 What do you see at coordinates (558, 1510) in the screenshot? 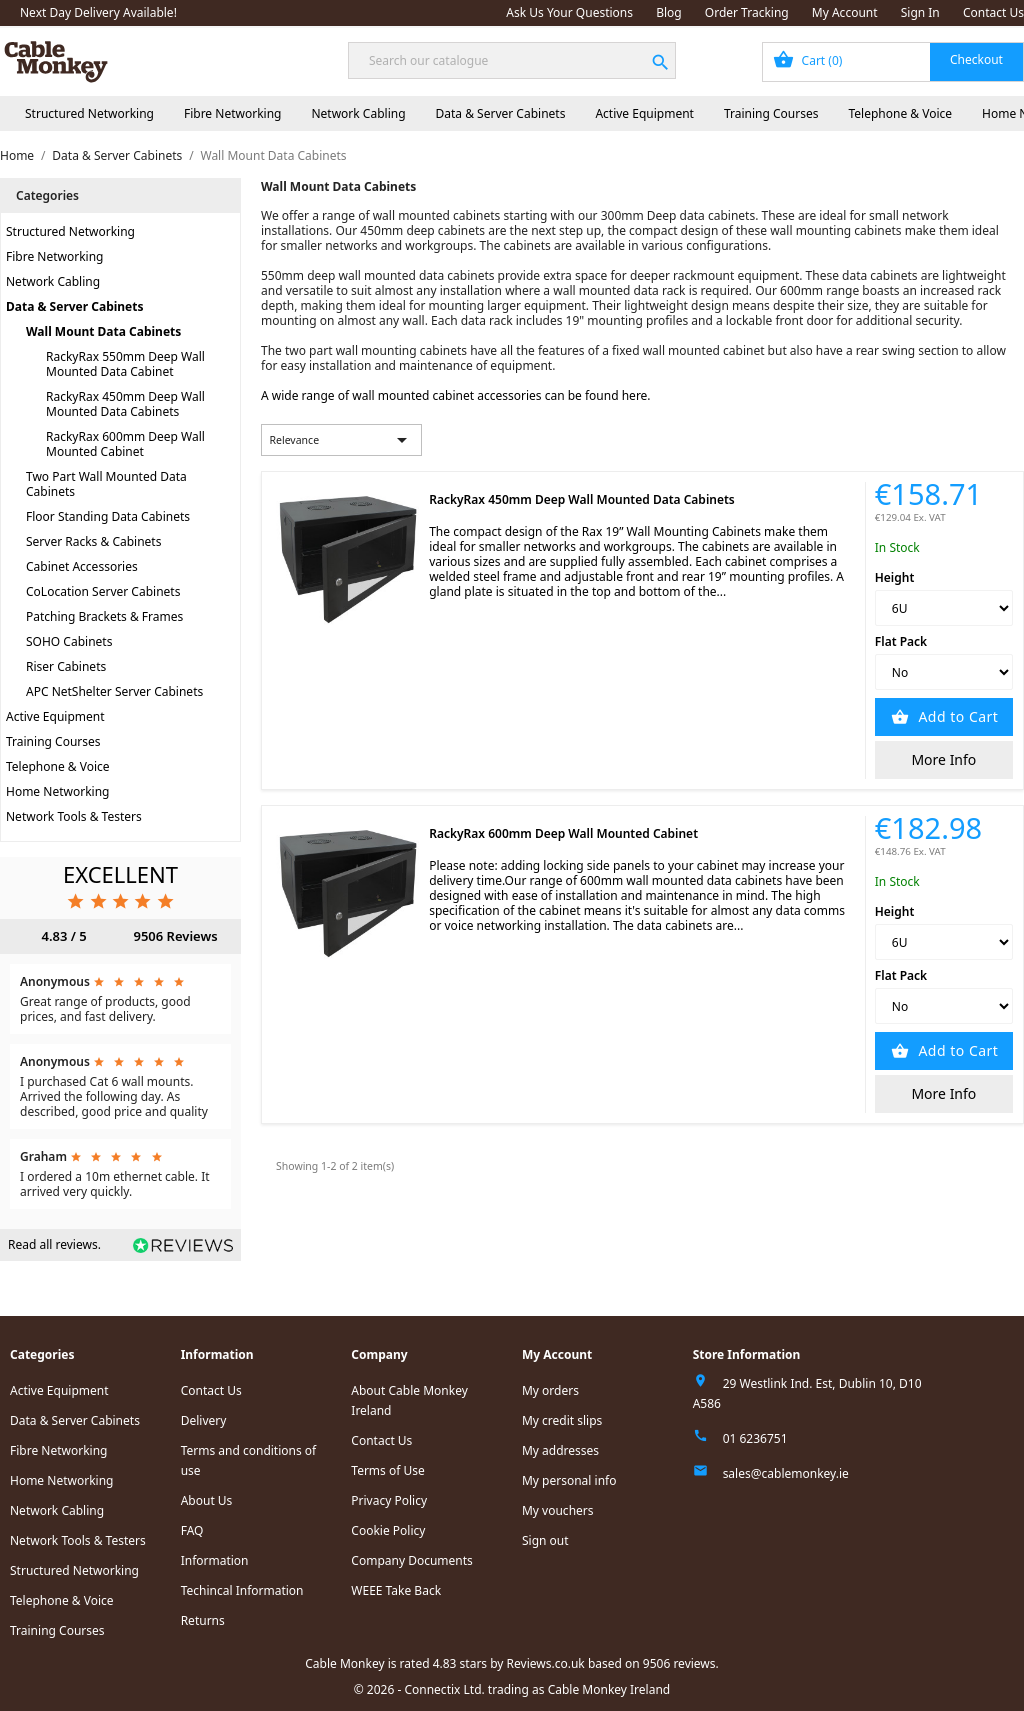
I see `My vouchers` at bounding box center [558, 1510].